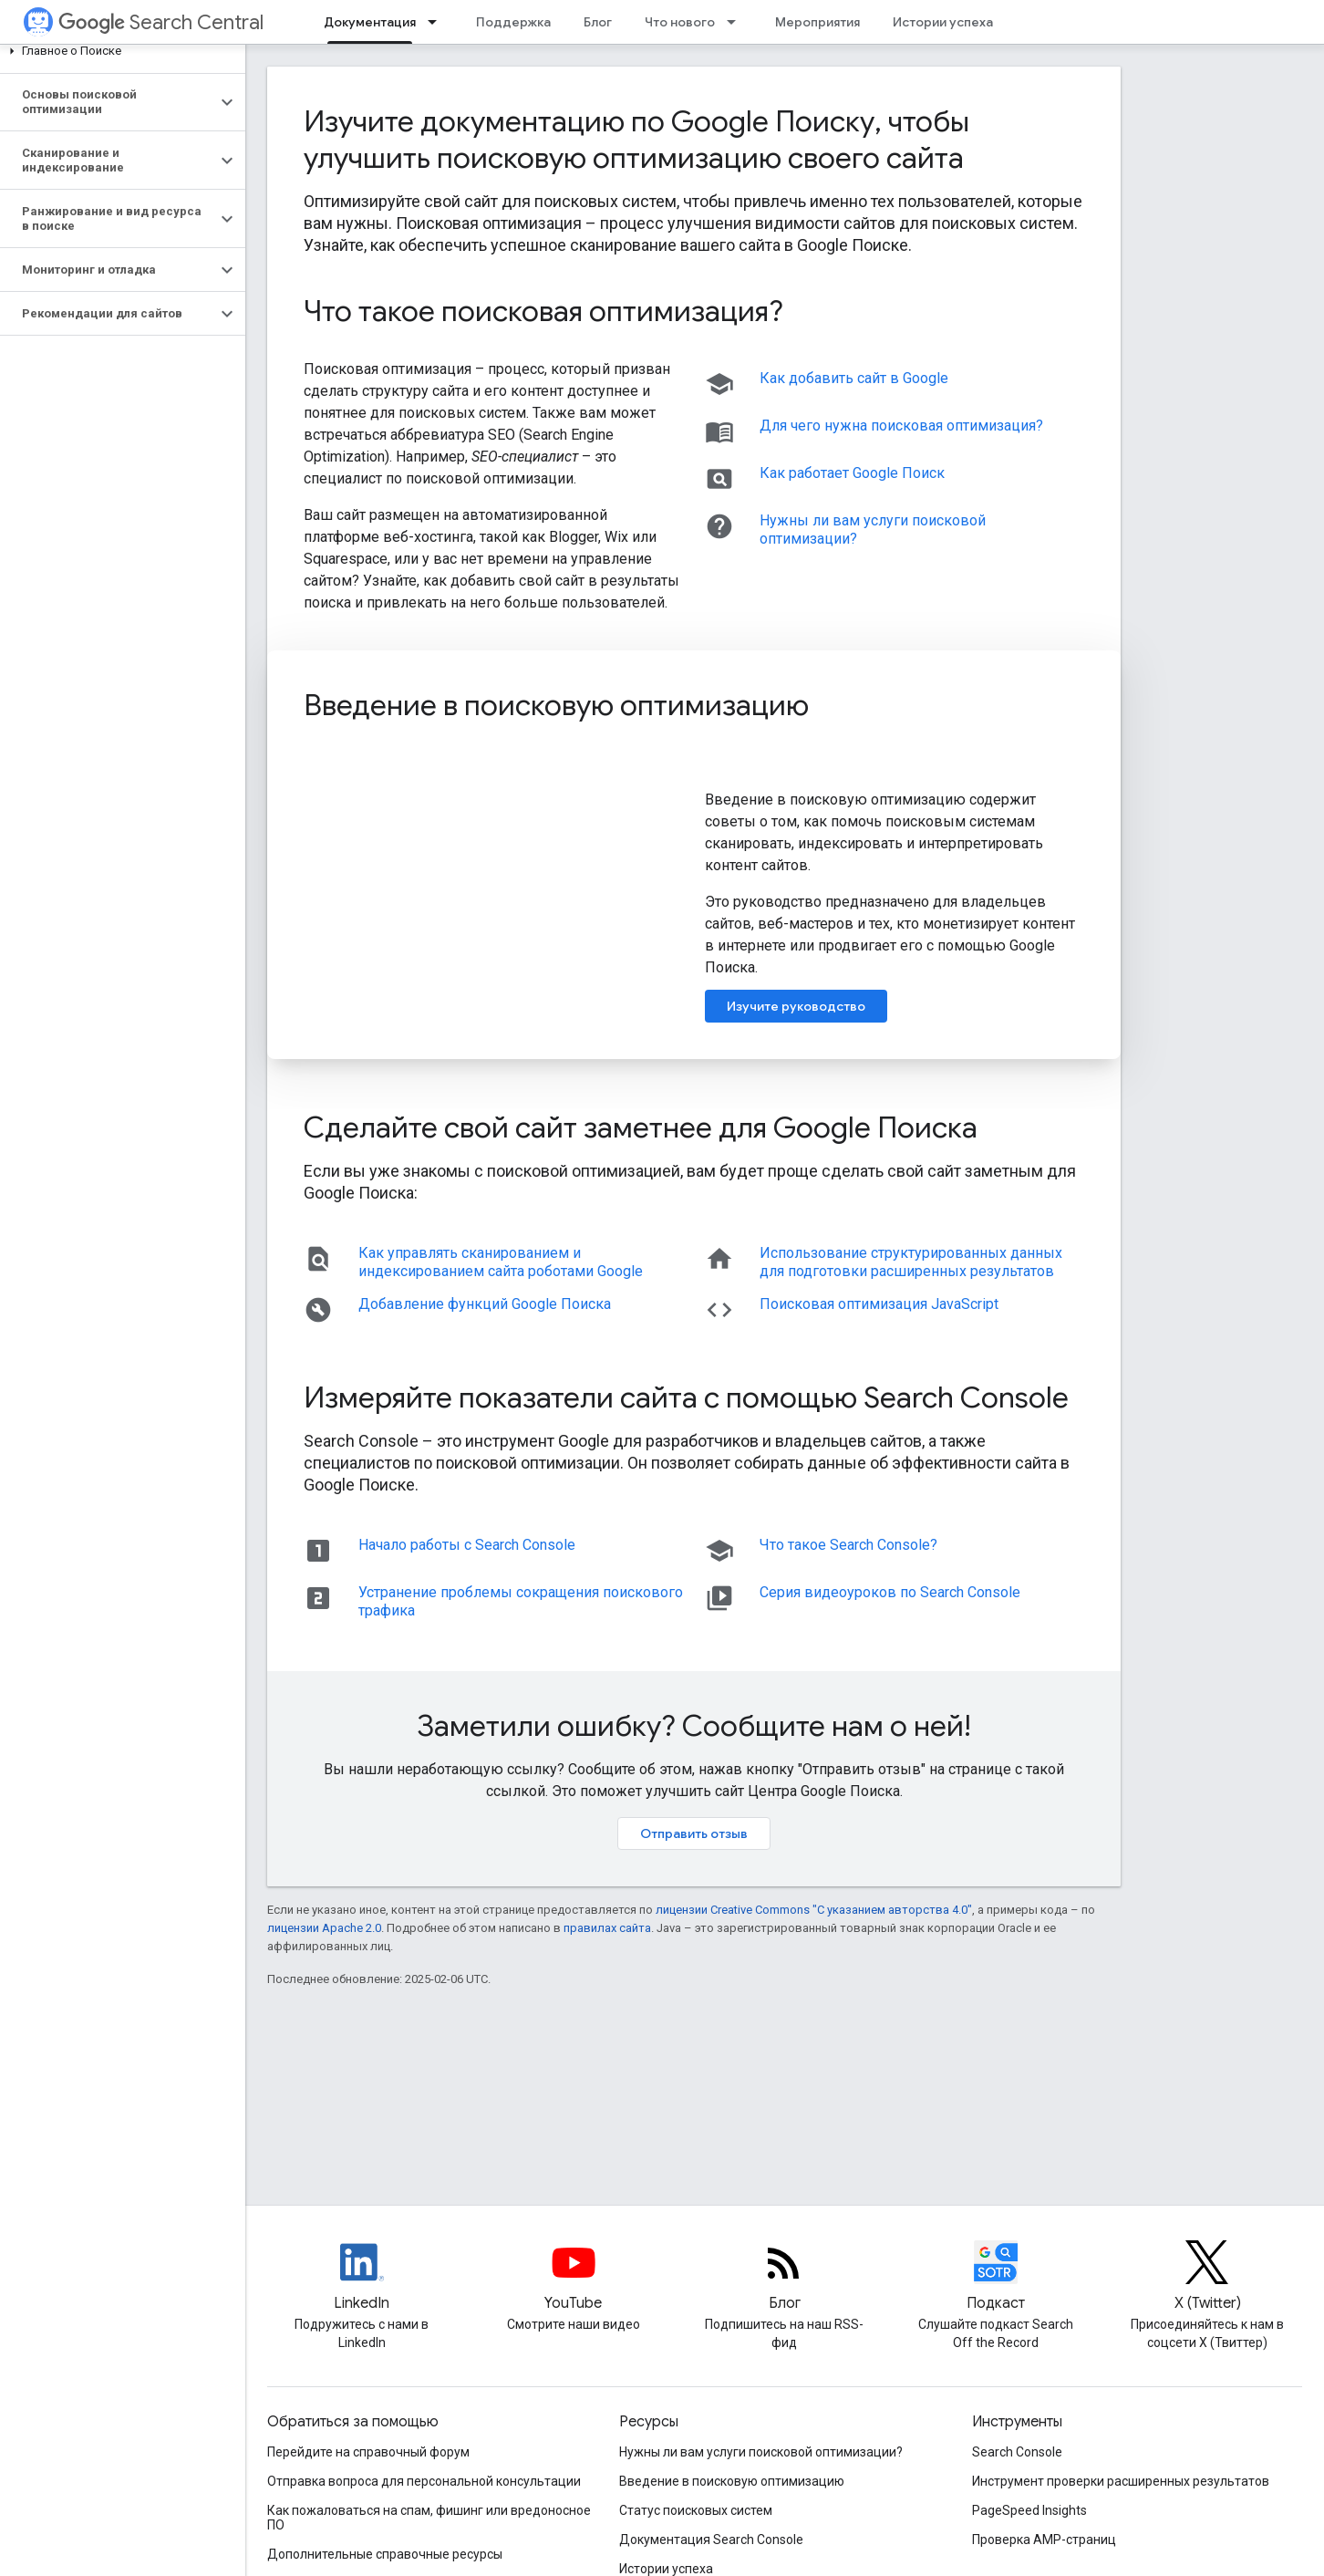 The height and width of the screenshot is (2576, 1324). Describe the element at coordinates (814, 1909) in the screenshot. I see `лицензии Creative Commons "С указанием авторства 4.0"` at that location.